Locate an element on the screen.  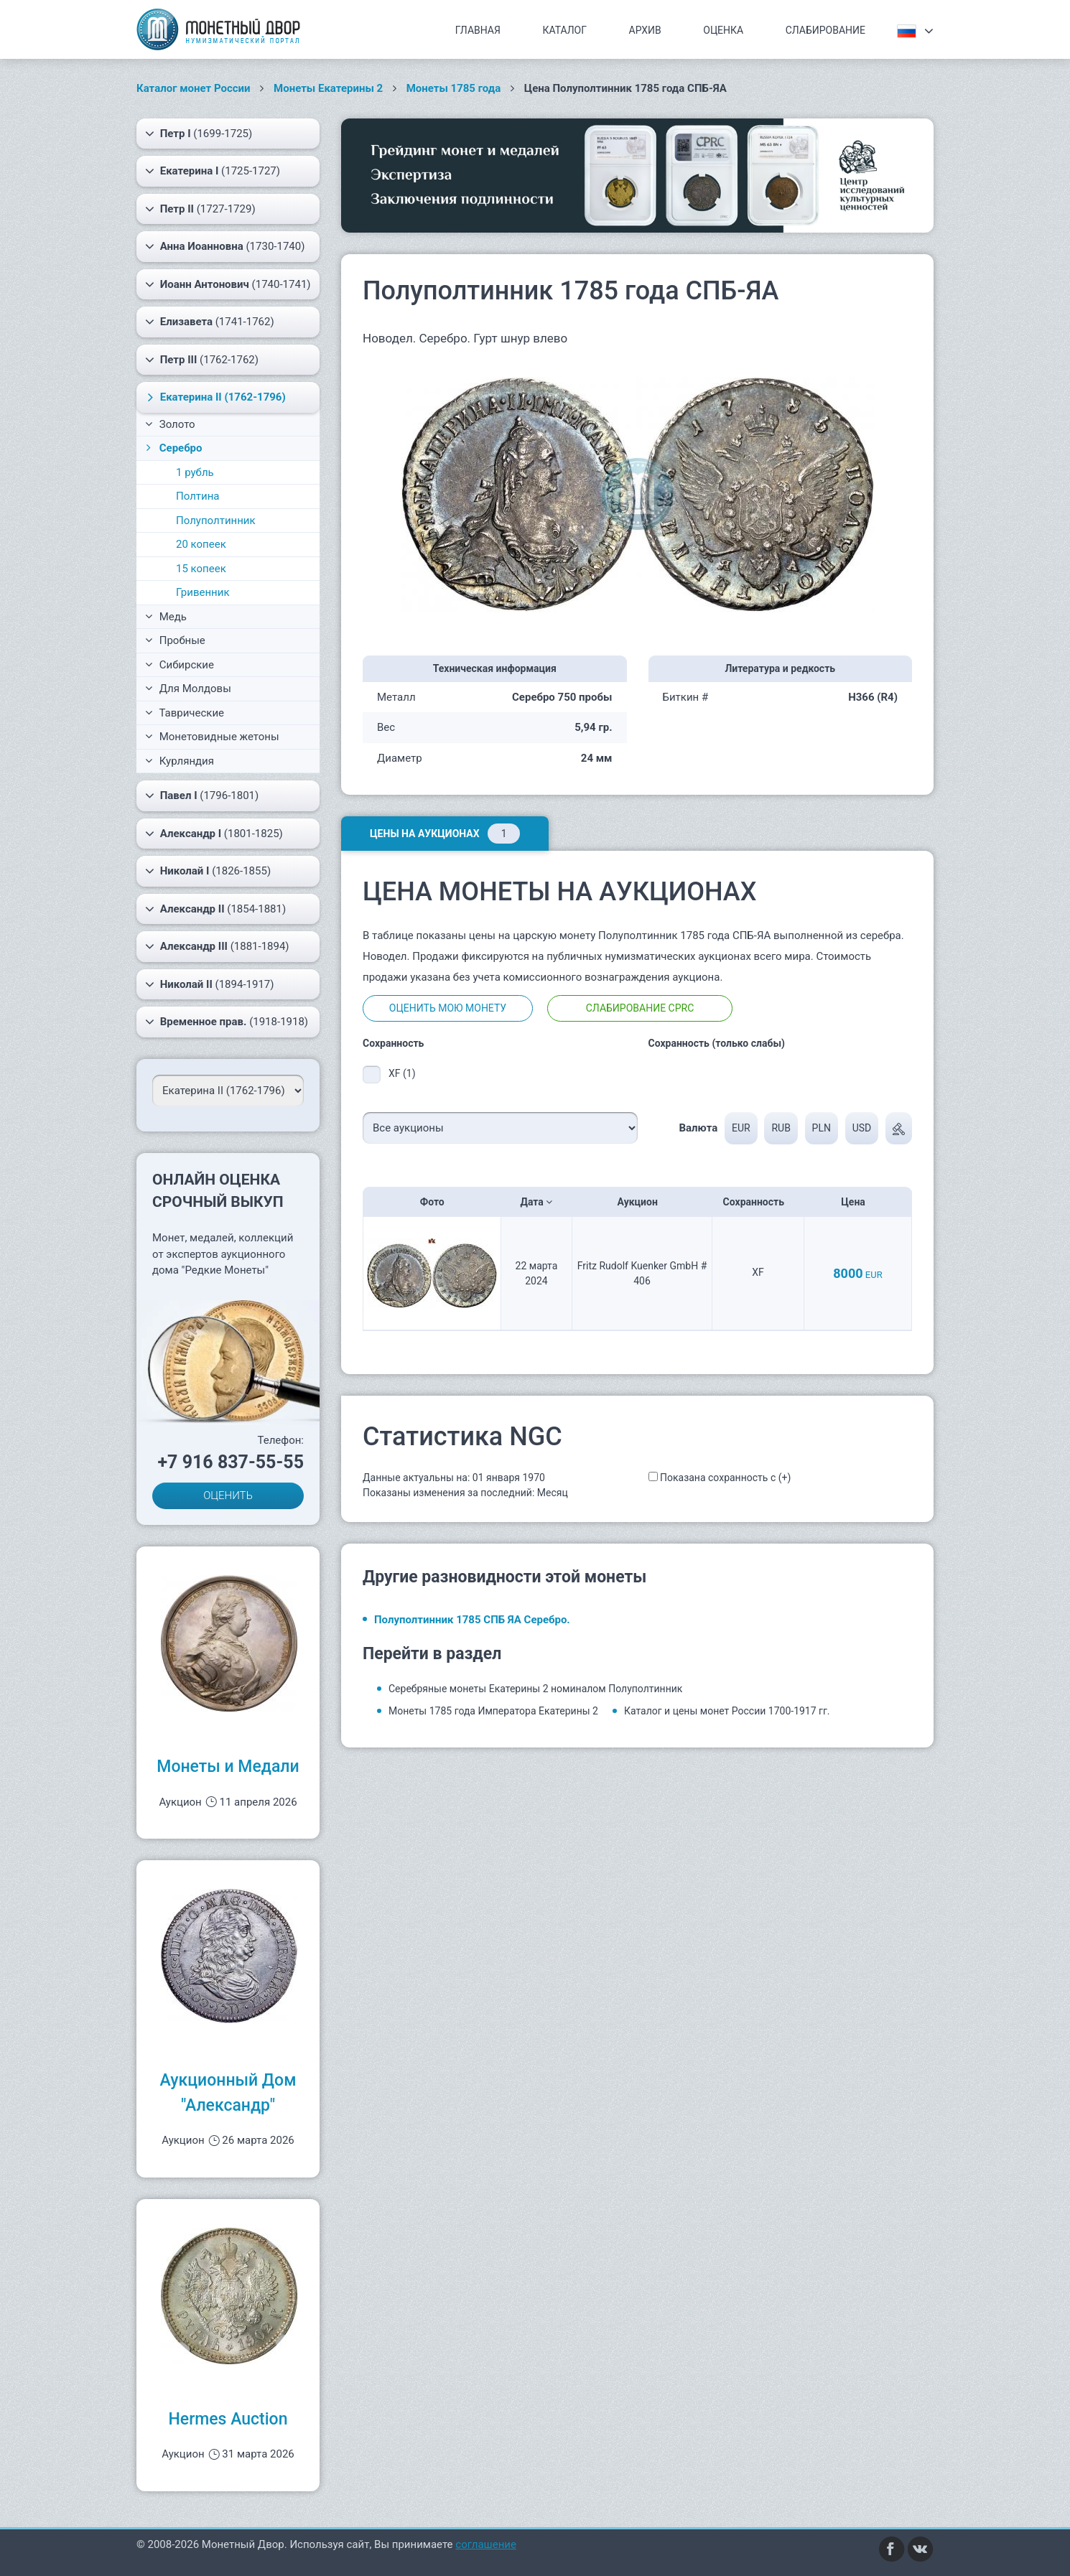
Дата is located at coordinates (537, 1202).